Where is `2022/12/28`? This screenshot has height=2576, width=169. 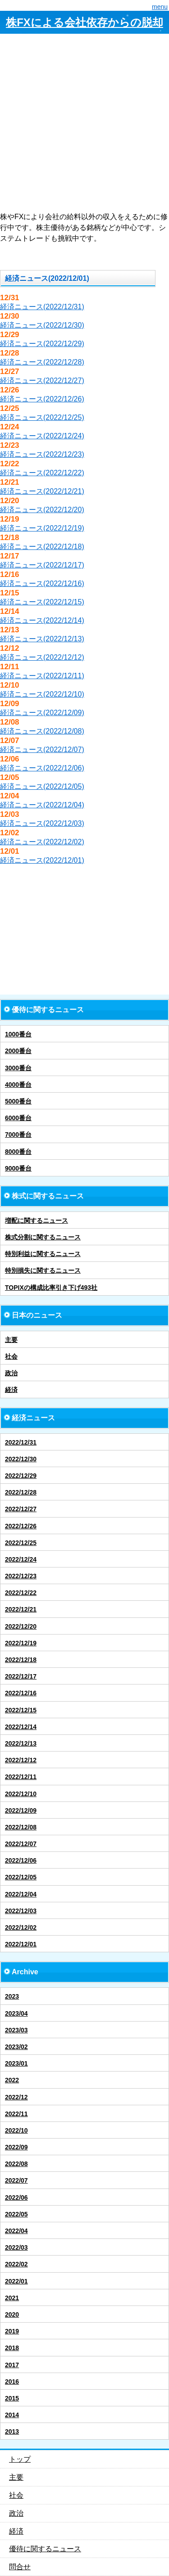 2022/12/28 is located at coordinates (21, 1492).